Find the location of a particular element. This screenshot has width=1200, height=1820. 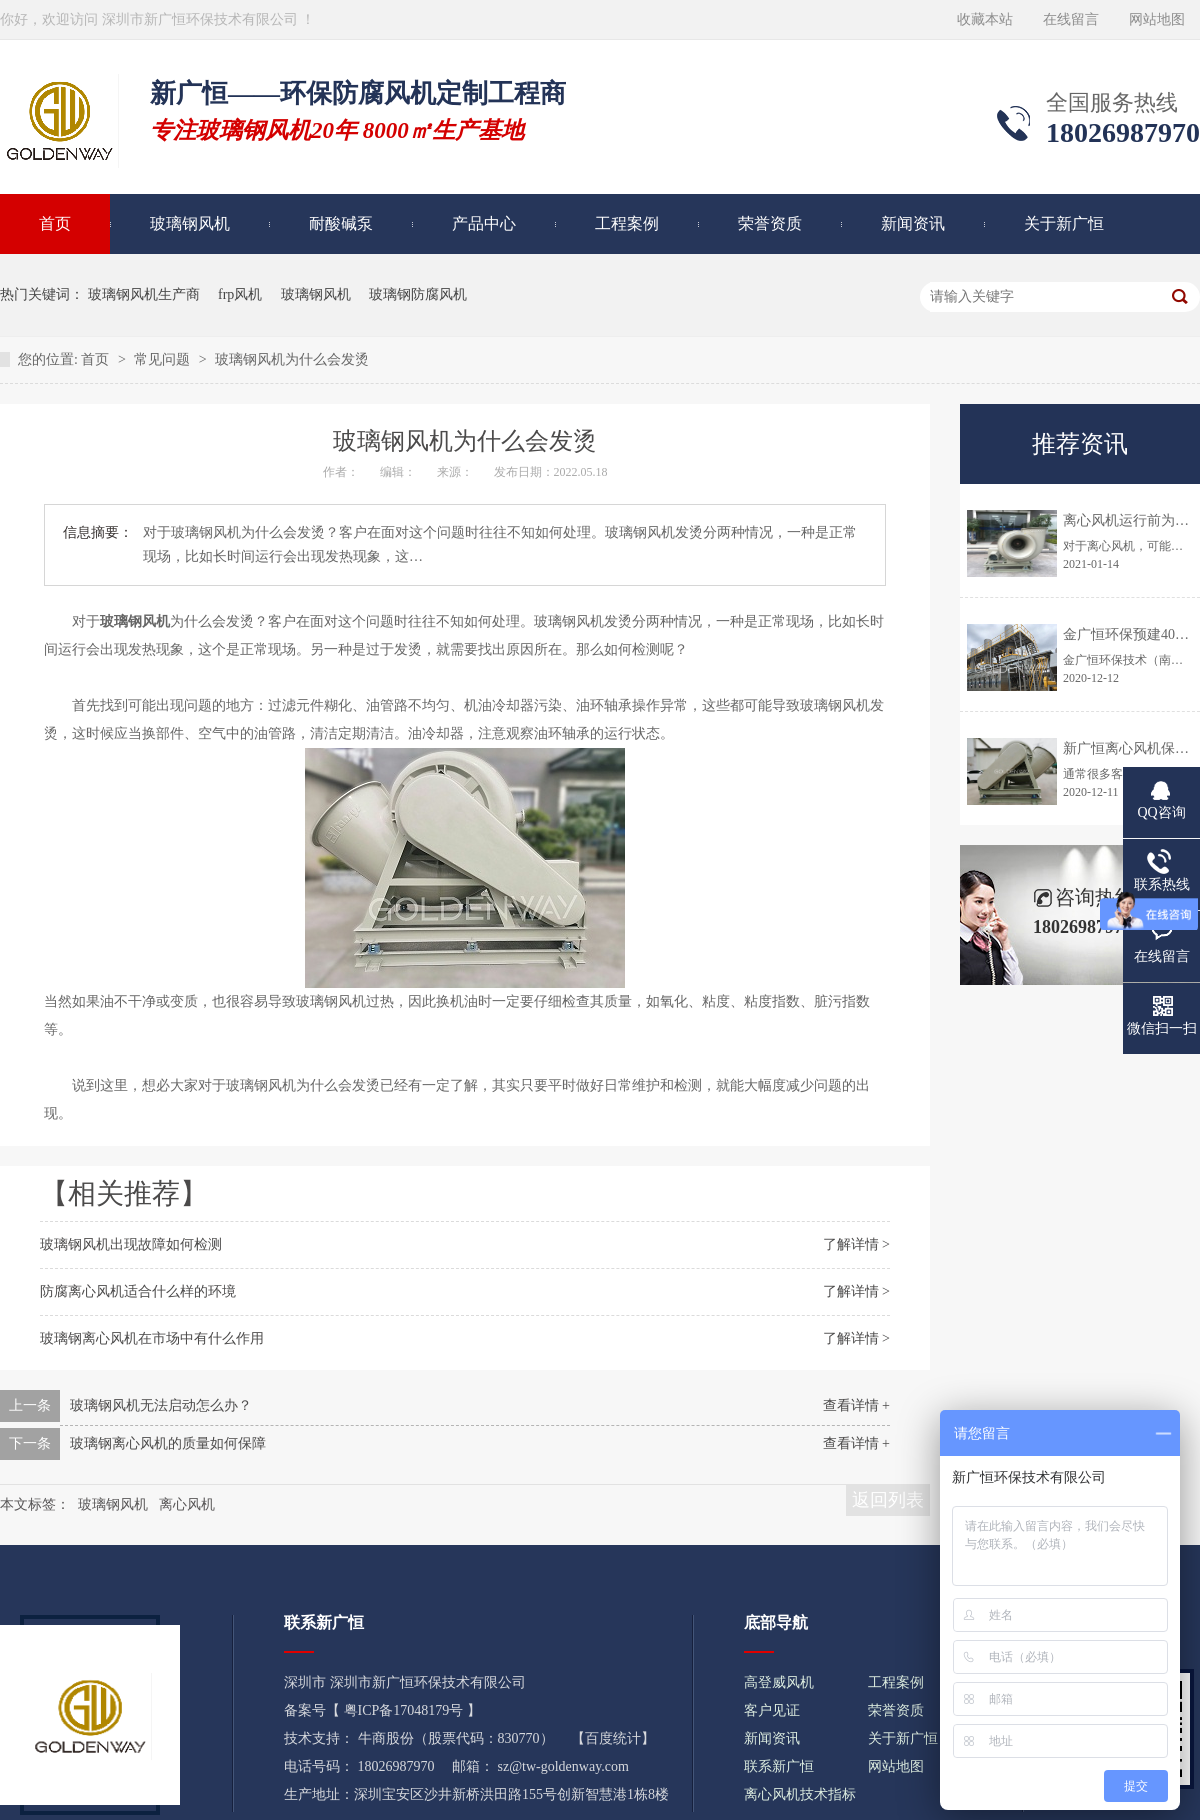

离心风机技术指标 is located at coordinates (800, 1794).